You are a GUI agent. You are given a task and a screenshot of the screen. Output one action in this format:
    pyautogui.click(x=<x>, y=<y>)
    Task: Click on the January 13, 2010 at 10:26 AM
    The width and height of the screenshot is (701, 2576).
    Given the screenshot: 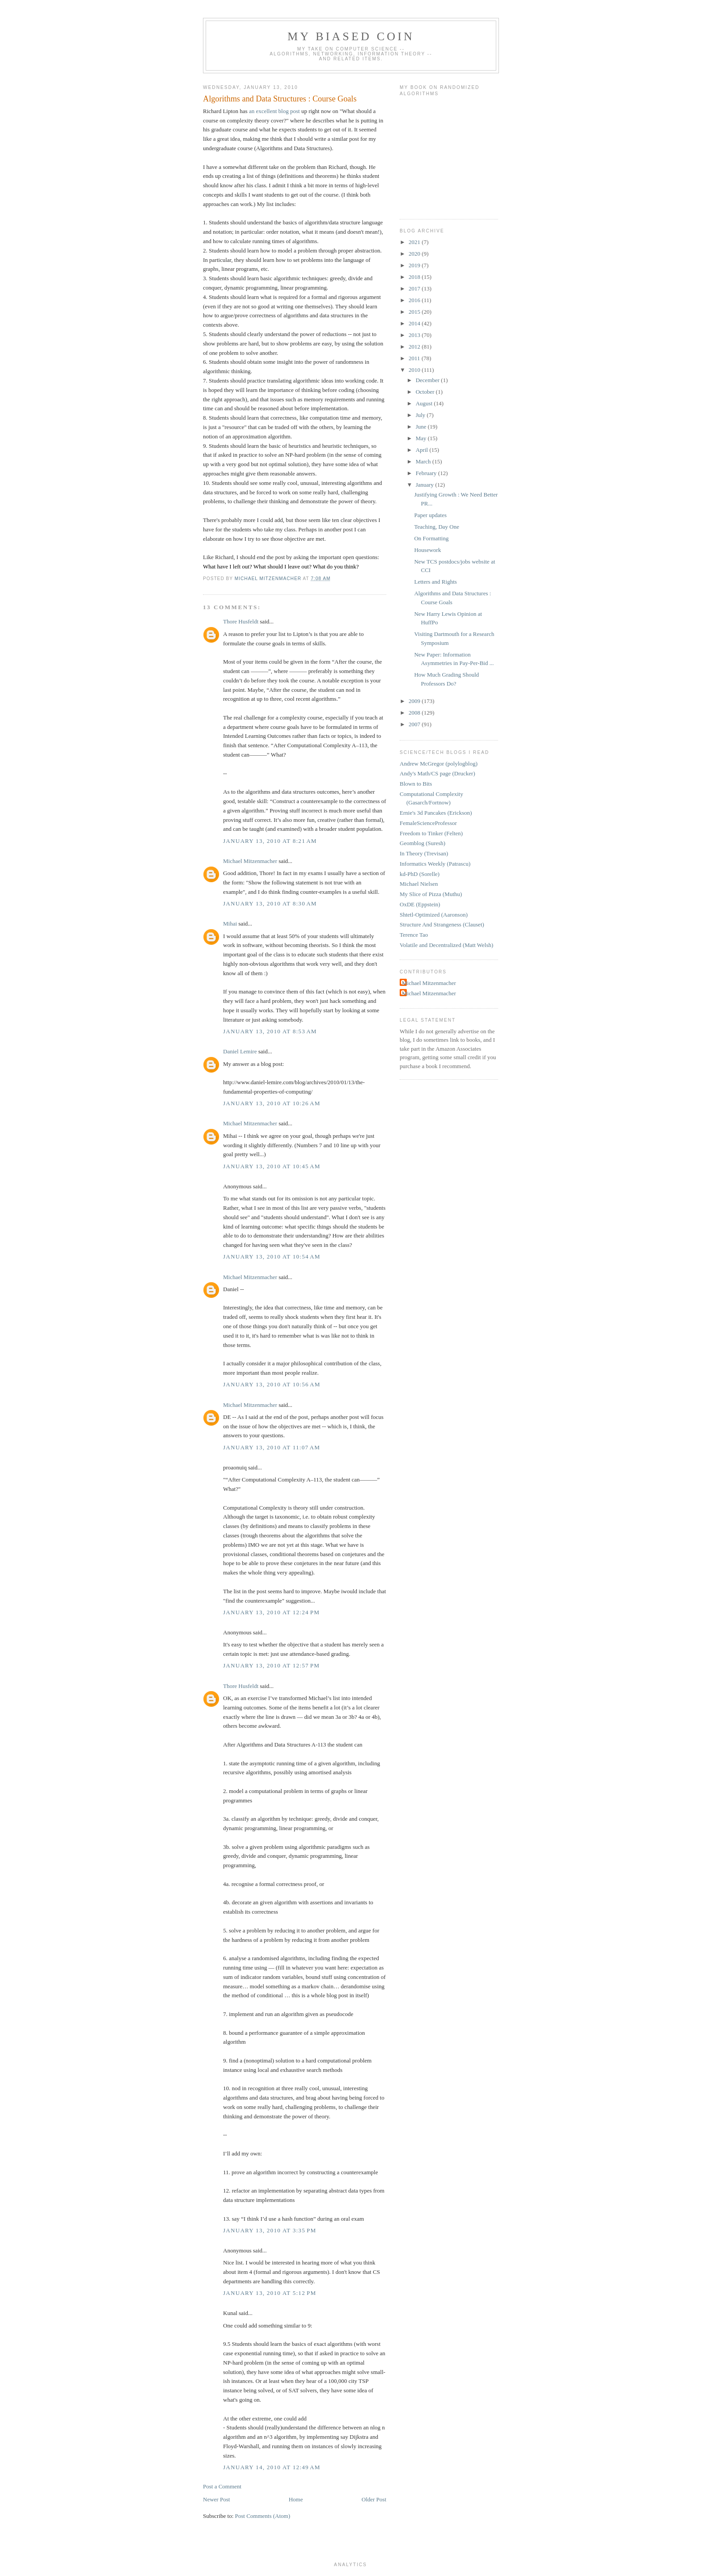 What is the action you would take?
    pyautogui.click(x=272, y=1103)
    